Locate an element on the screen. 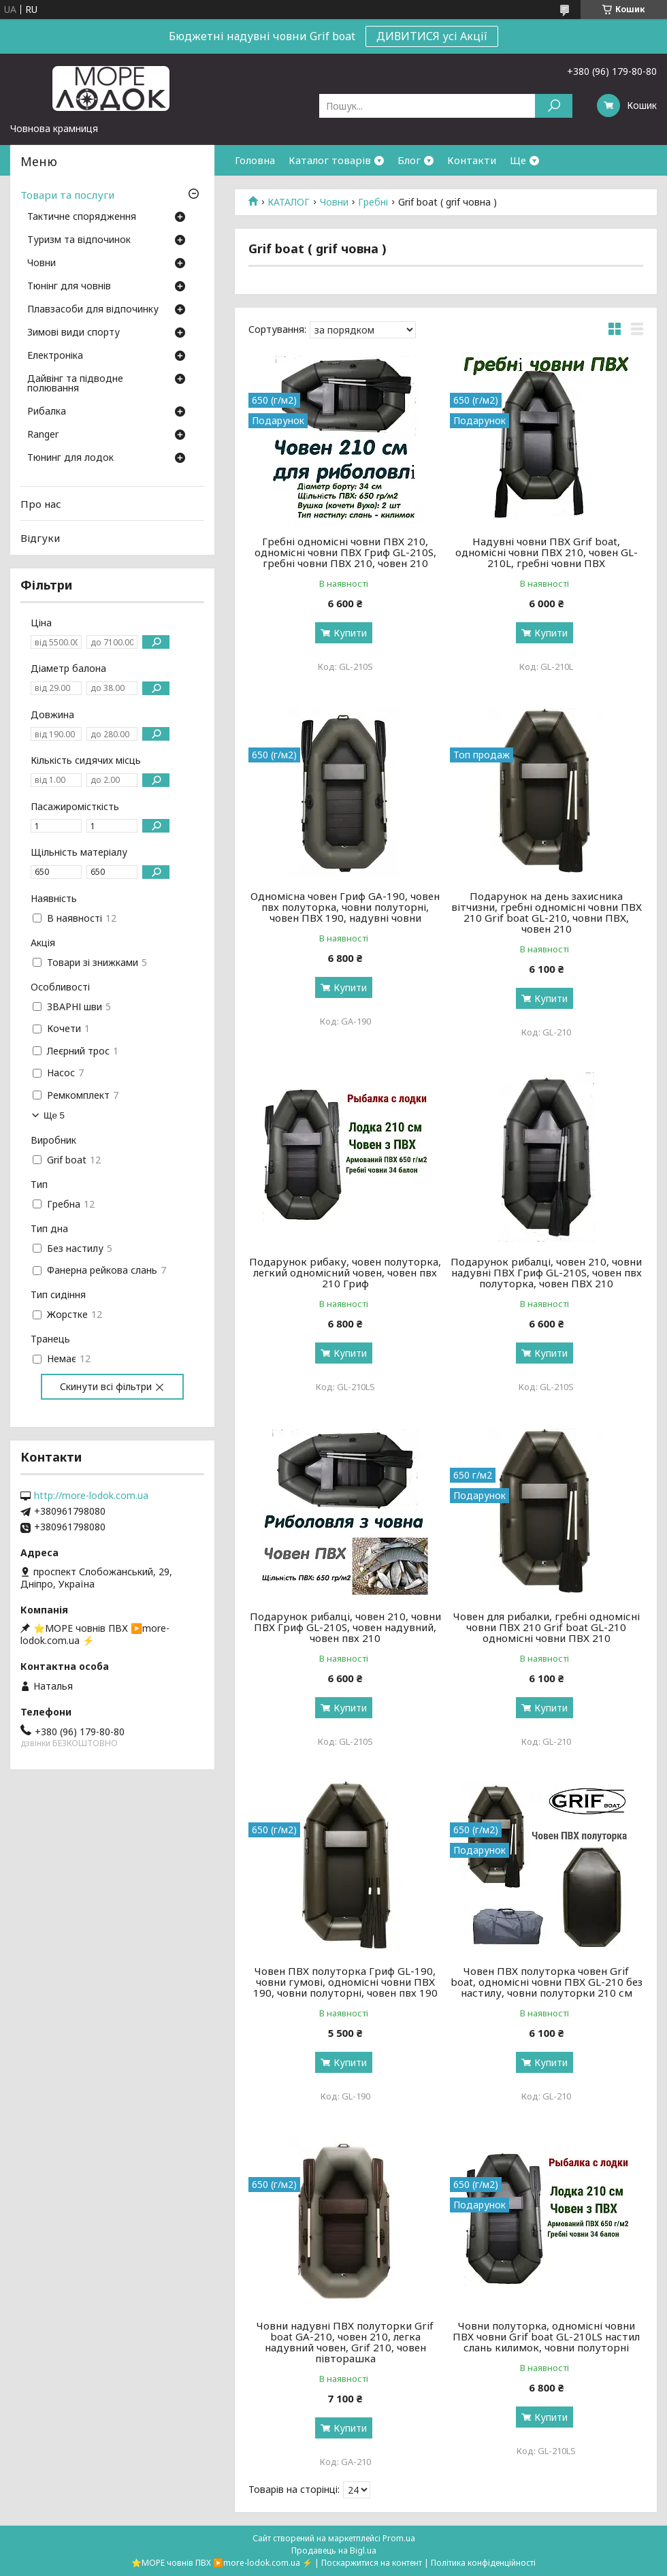  Подарунок рибаку, човен полуторка, легкий одномісний човен, човен пвх 210 Гриф is located at coordinates (345, 1272).